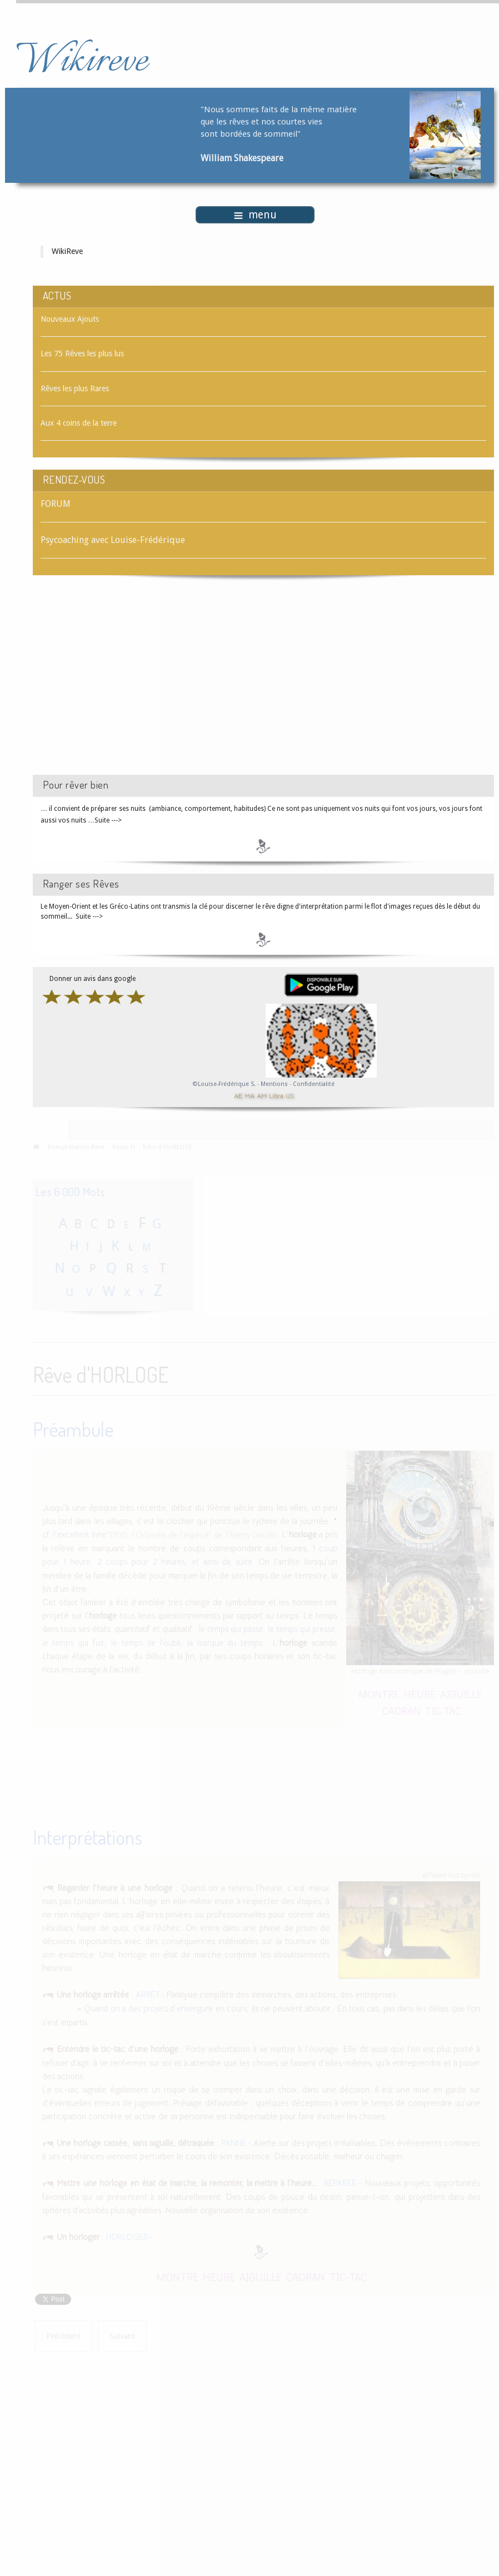 This screenshot has width=499, height=2576. Describe the element at coordinates (75, 388) in the screenshot. I see `Rêves les plus Rares` at that location.